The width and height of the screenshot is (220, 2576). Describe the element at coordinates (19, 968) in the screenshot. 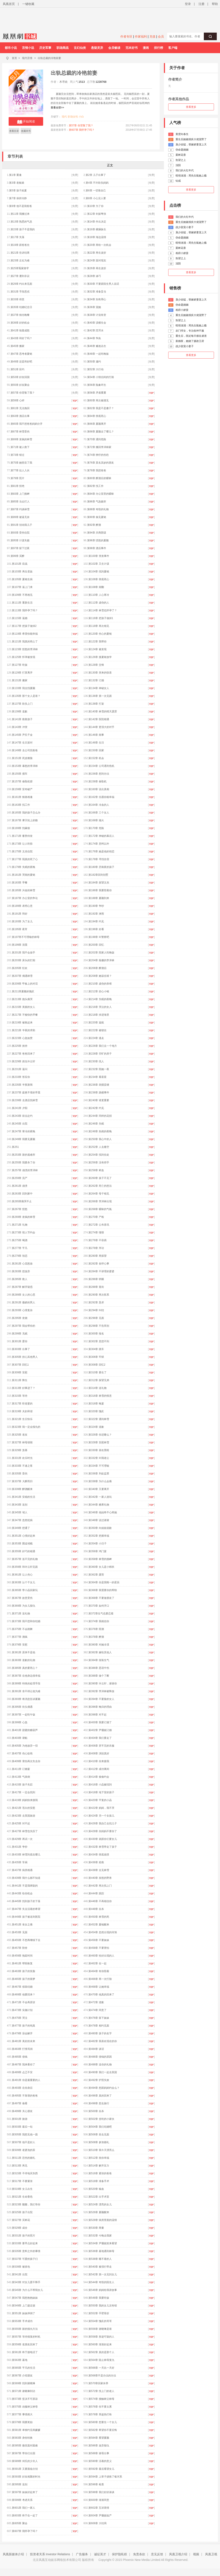

I see `第205章 狂欢` at that location.